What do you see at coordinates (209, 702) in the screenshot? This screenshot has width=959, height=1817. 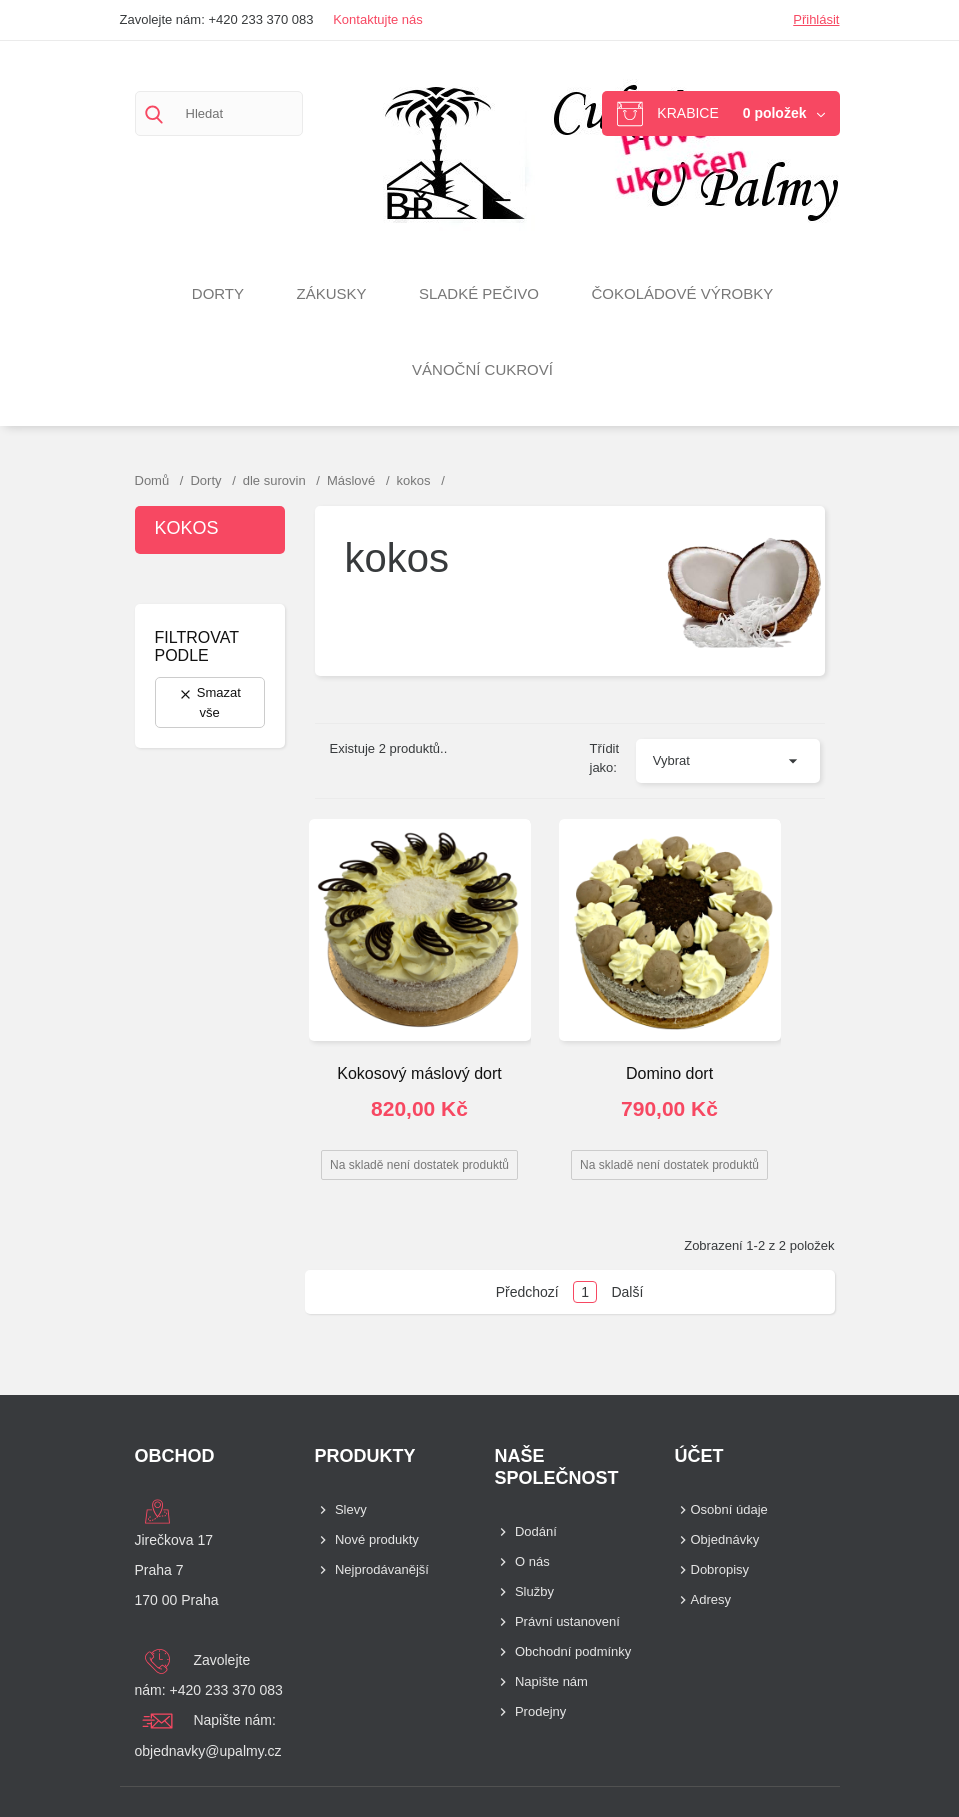 I see `Smazat vše` at bounding box center [209, 702].